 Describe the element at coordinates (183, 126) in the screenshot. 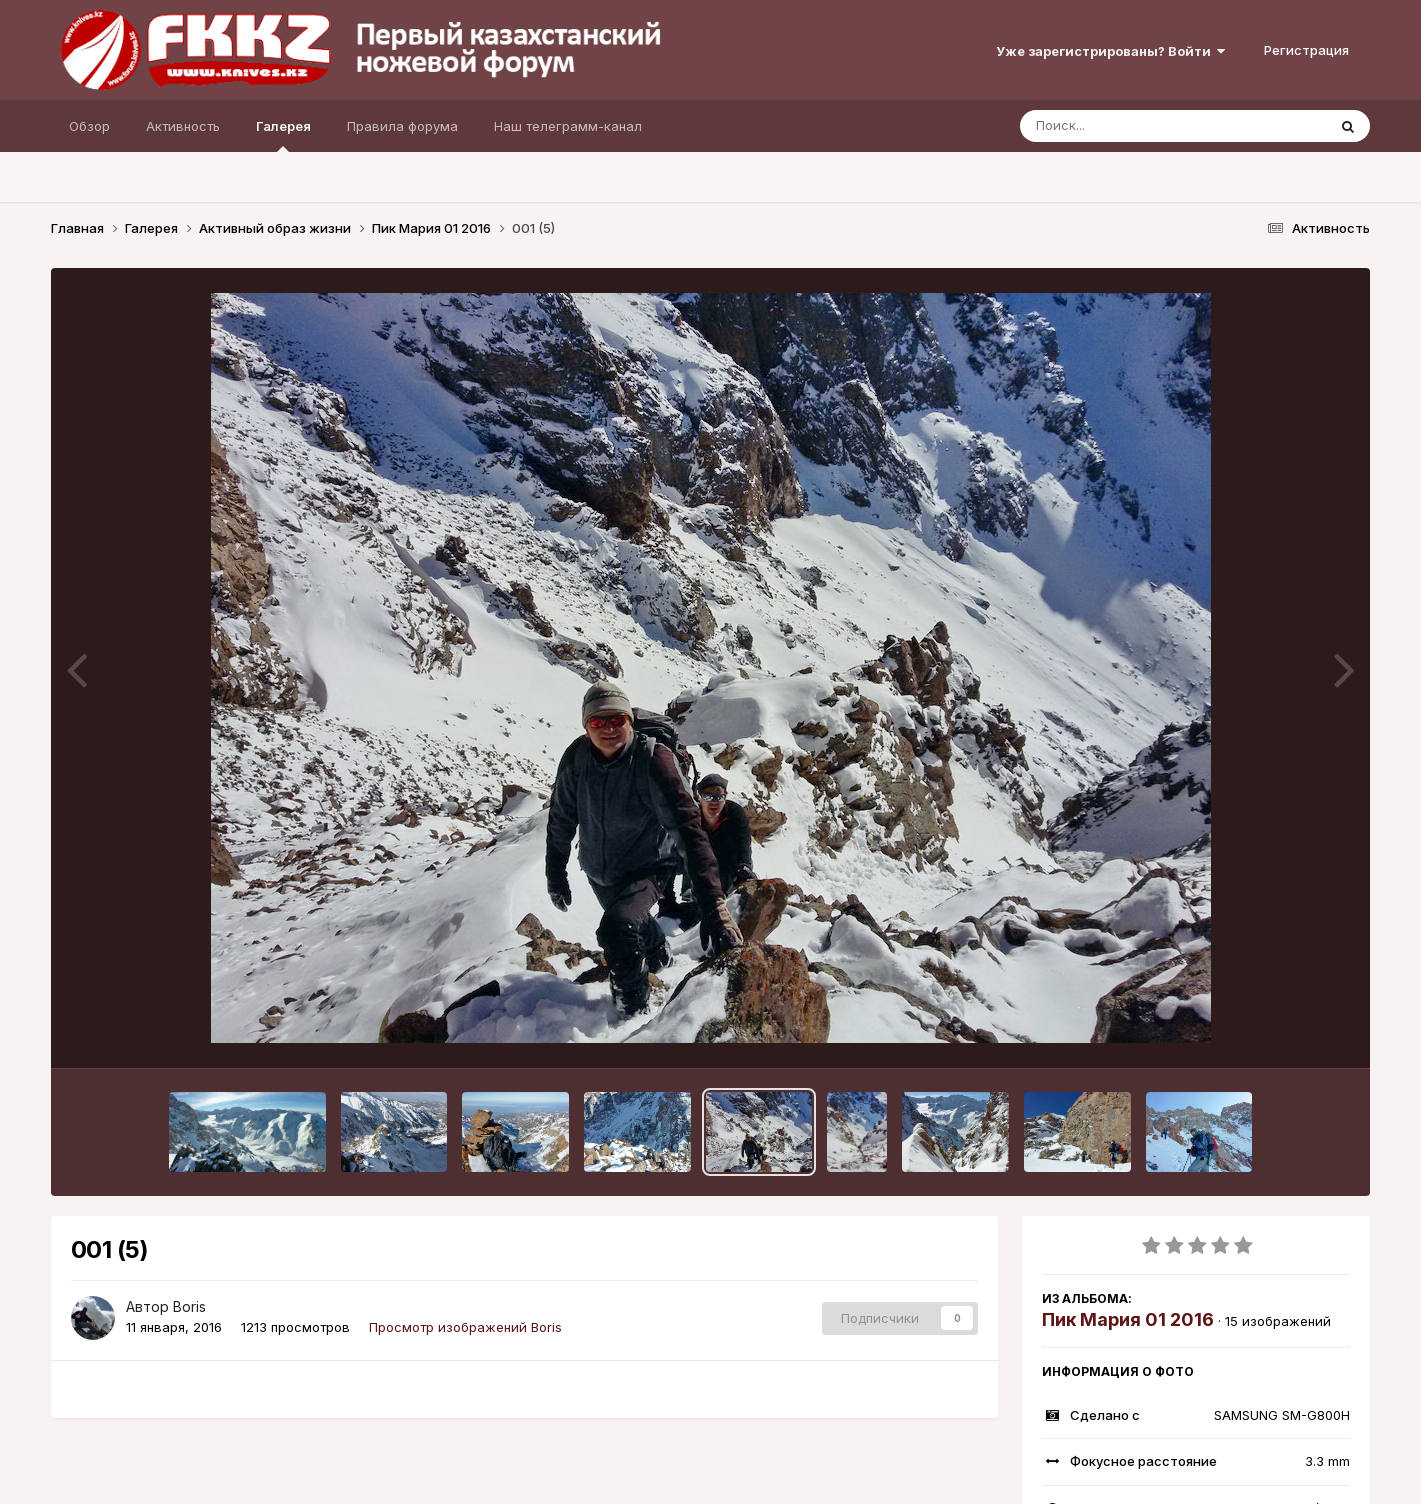

I see `Активность` at that location.